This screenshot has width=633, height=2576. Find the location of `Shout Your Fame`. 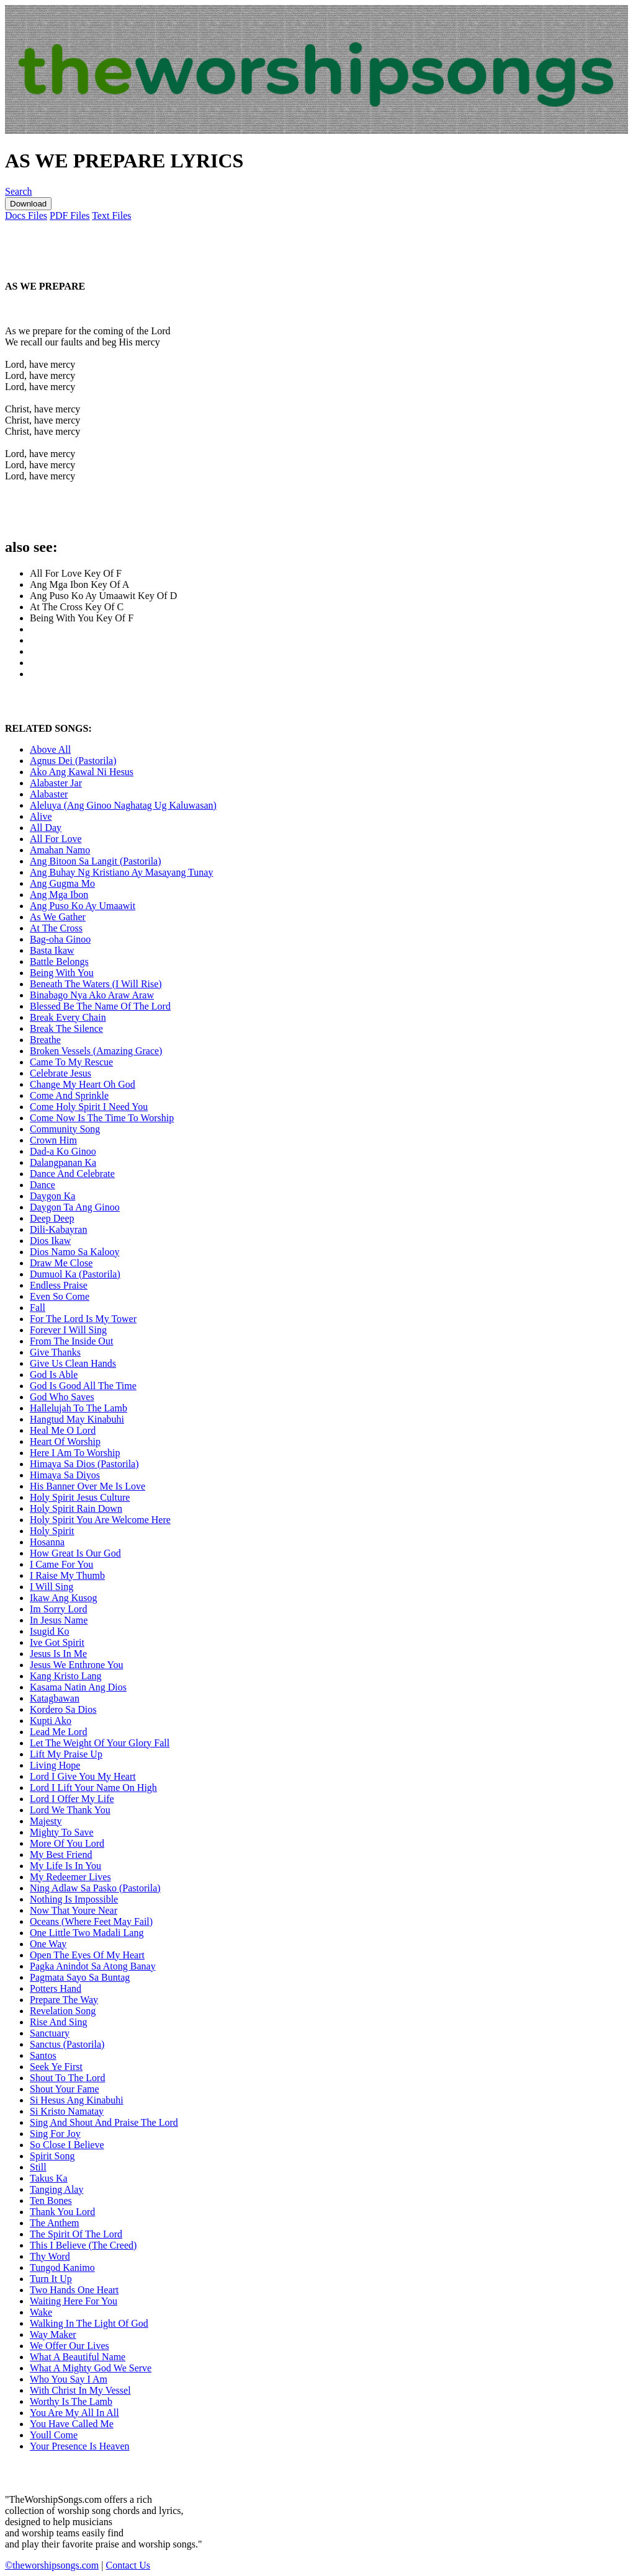

Shout Your Fame is located at coordinates (64, 2089).